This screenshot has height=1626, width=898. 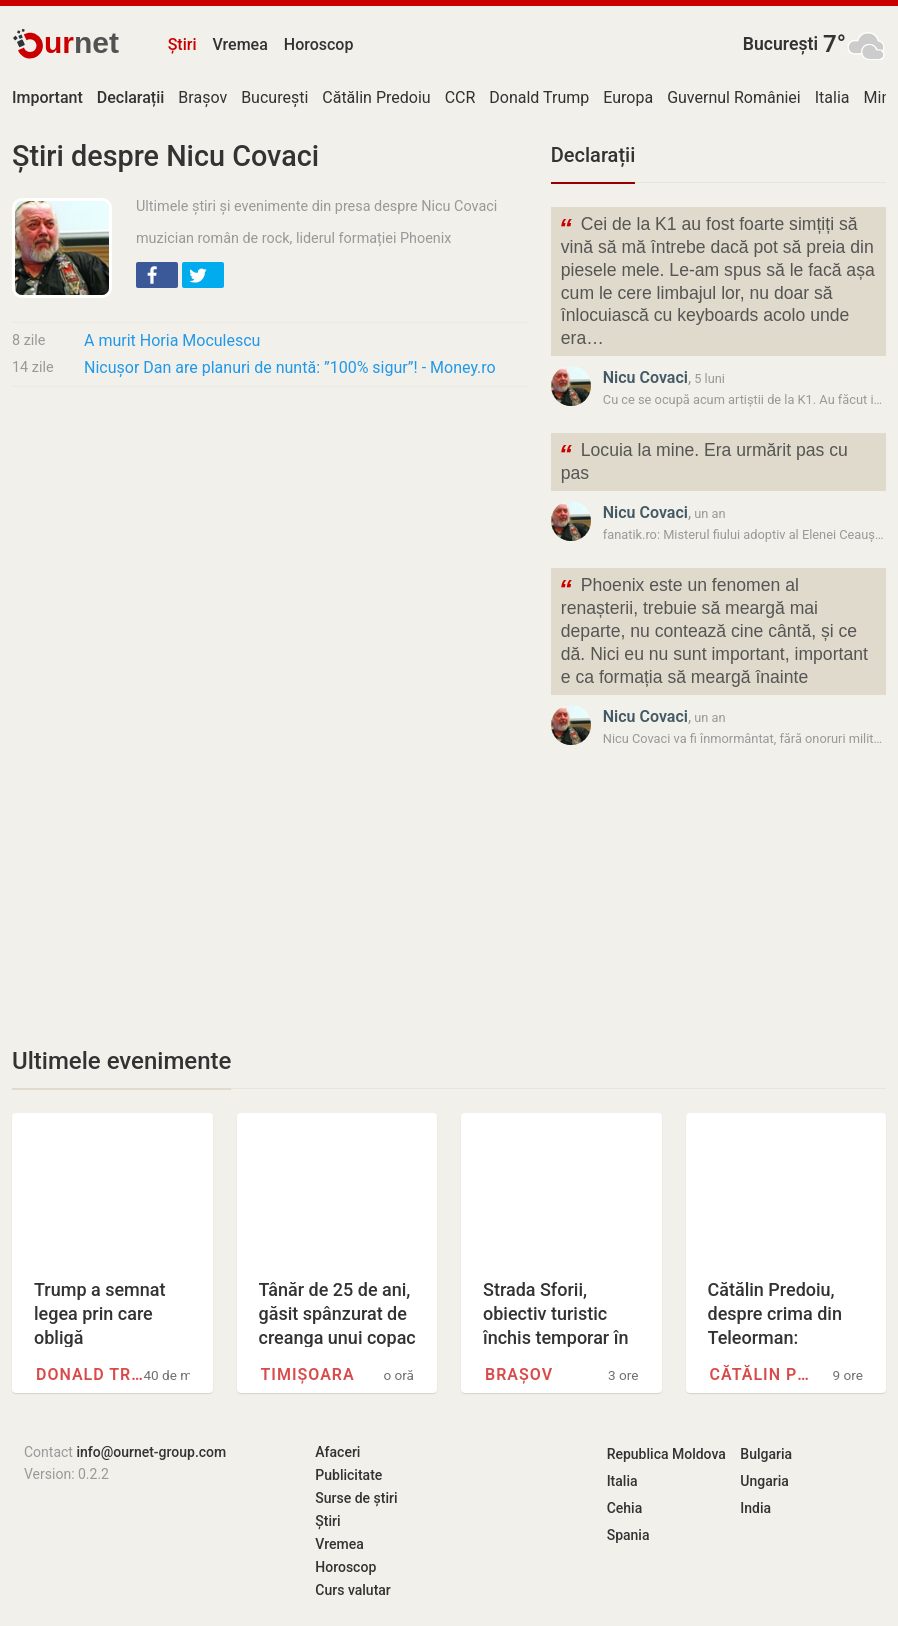 What do you see at coordinates (151, 1452) in the screenshot?
I see `info@ournet-group.com` at bounding box center [151, 1452].